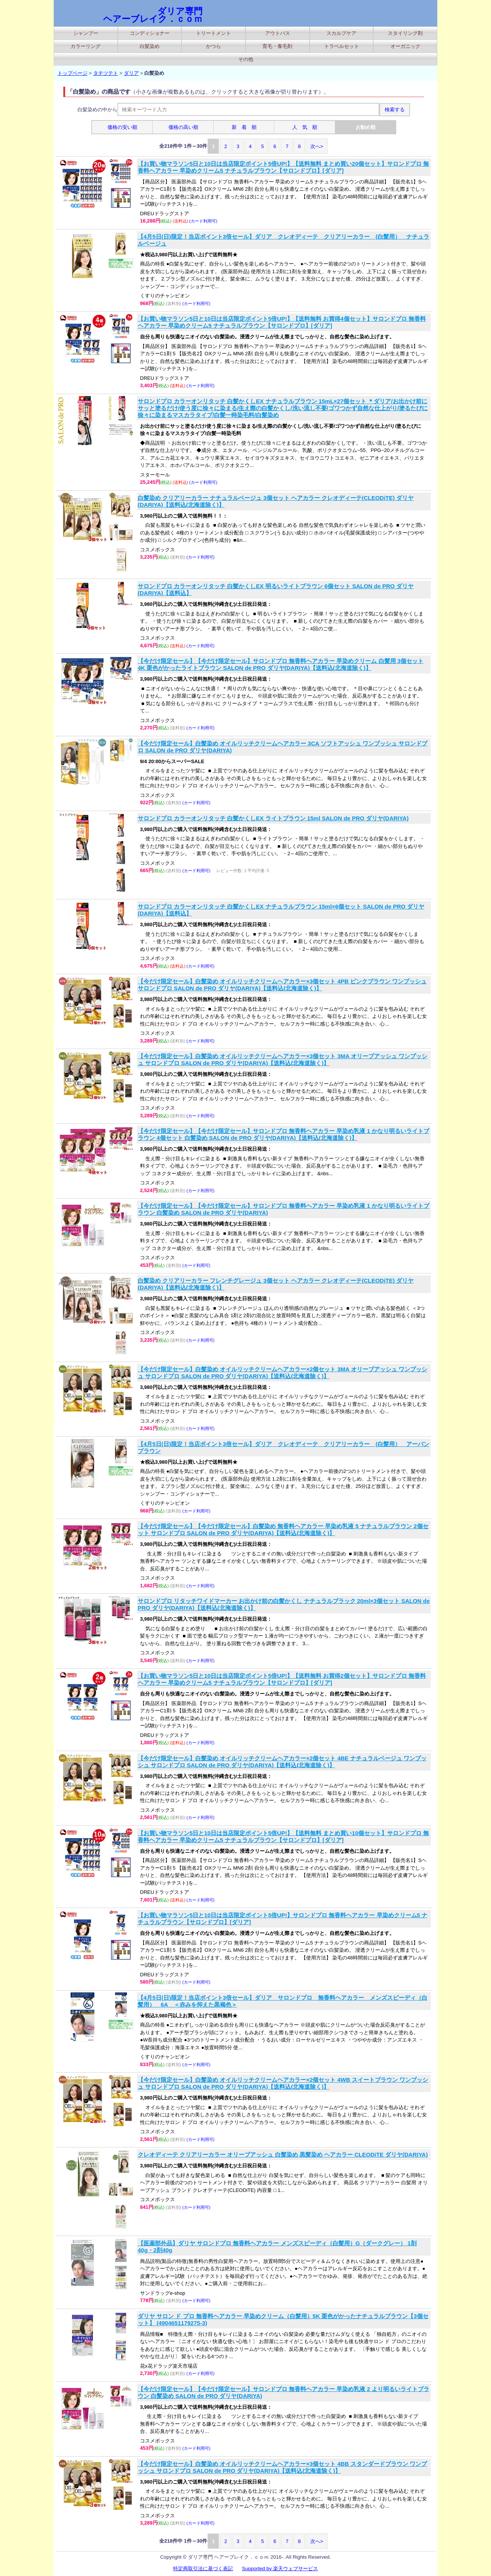 The width and height of the screenshot is (491, 2576). I want to click on トラベルセット, so click(341, 46).